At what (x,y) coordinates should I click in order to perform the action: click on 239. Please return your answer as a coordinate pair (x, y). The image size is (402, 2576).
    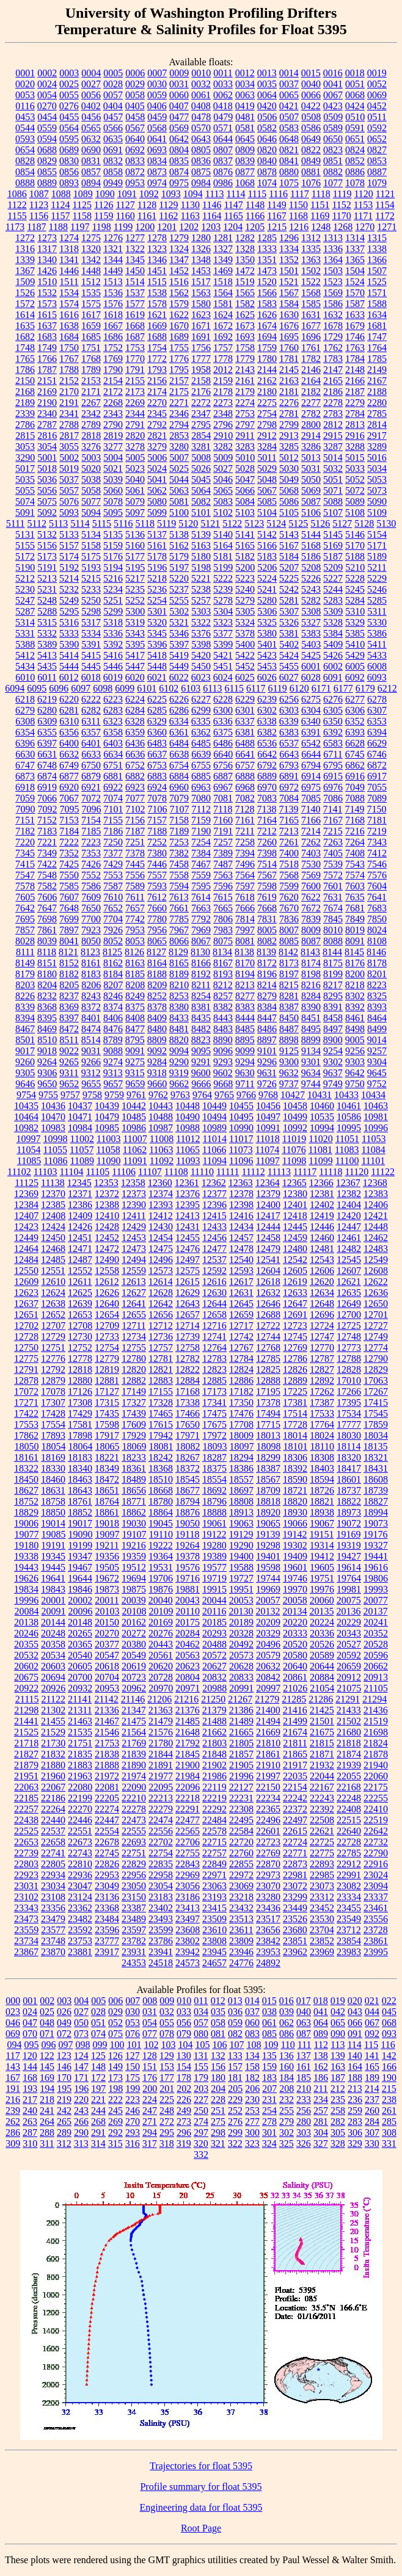
    Looking at the image, I should click on (12, 2110).